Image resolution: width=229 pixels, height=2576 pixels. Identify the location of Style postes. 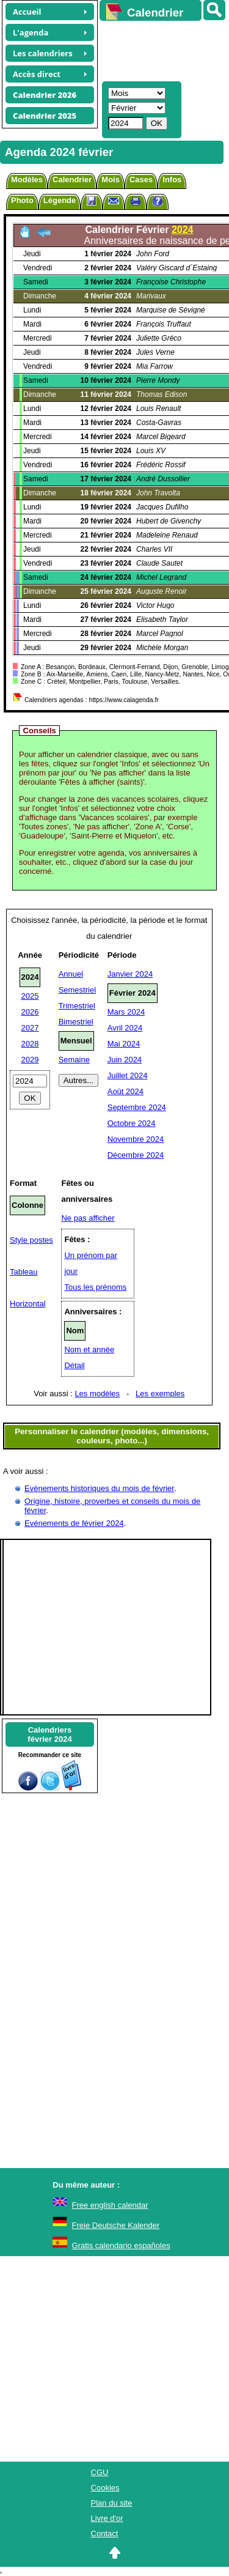
(31, 1240).